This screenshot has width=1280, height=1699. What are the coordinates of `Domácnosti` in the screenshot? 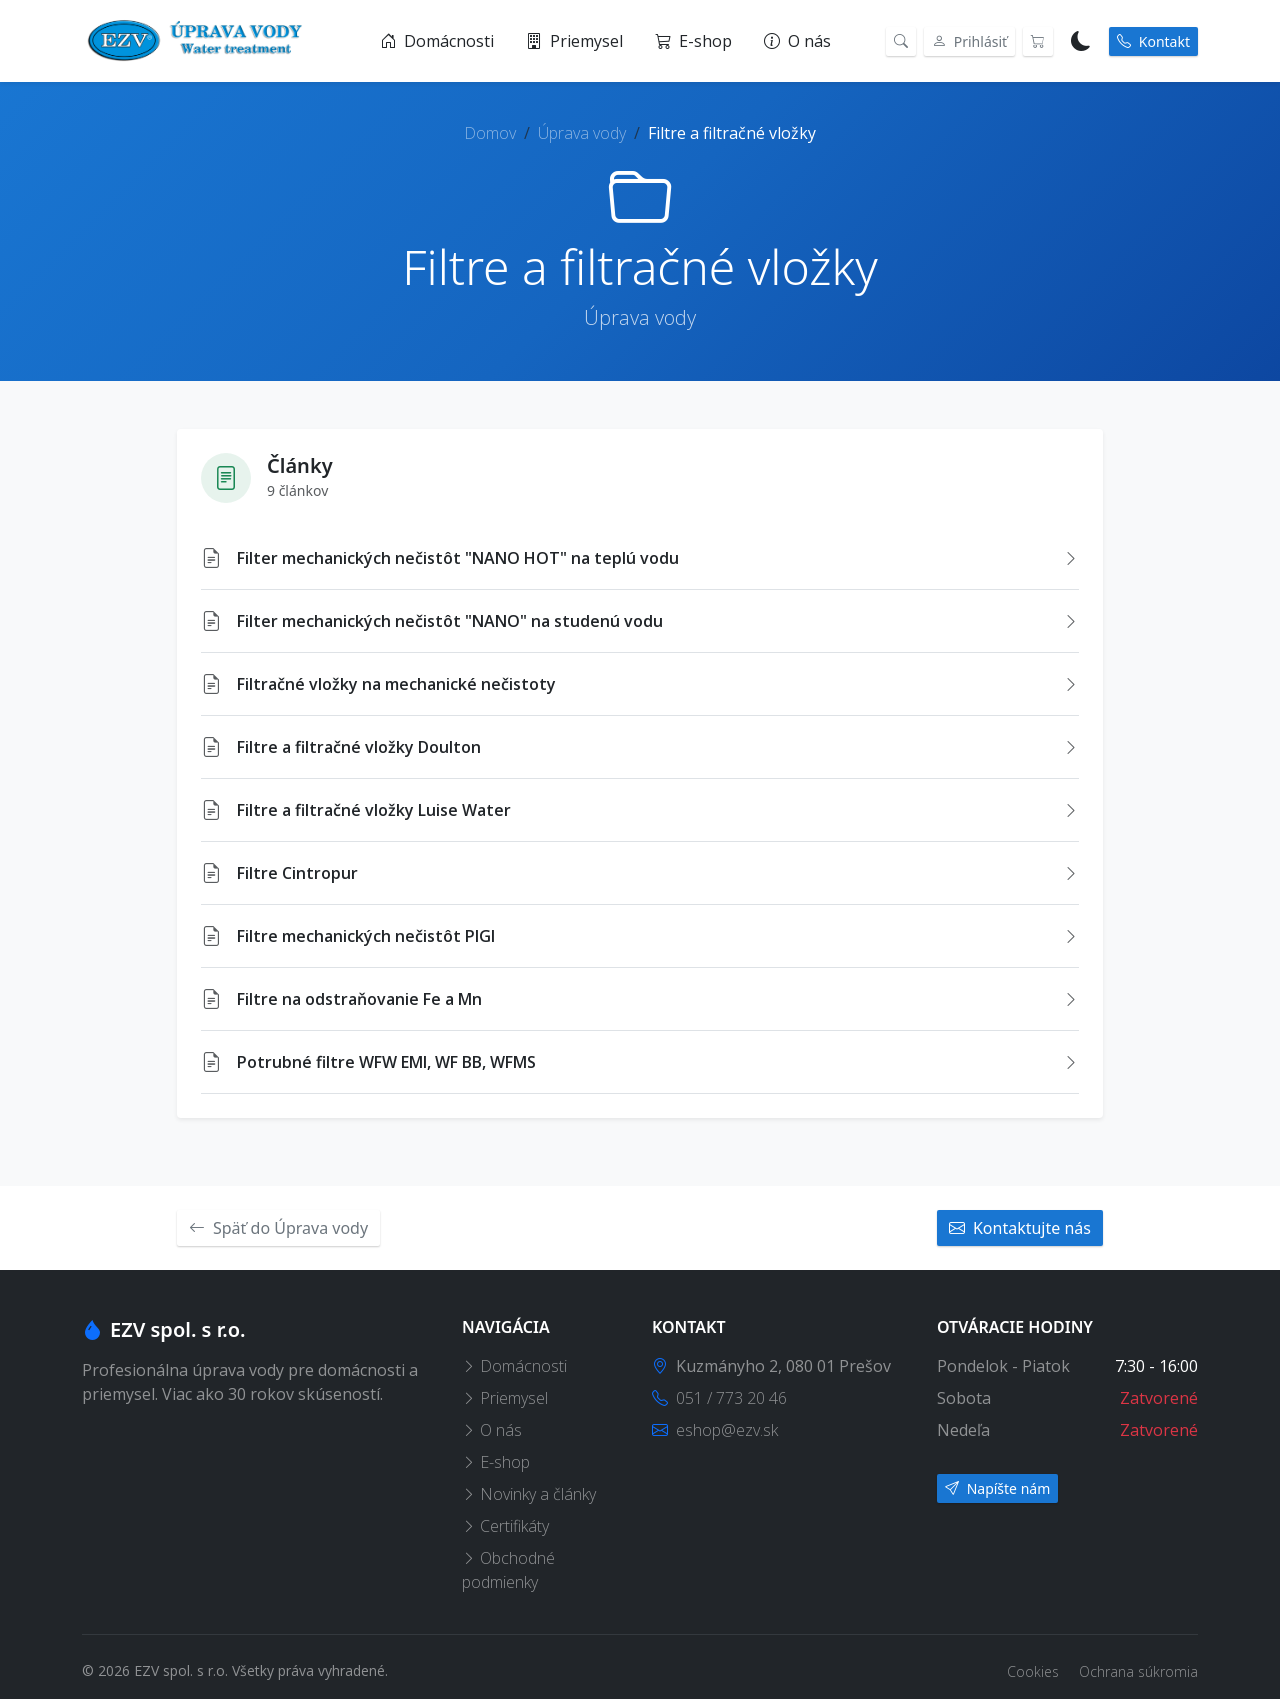 It's located at (437, 41).